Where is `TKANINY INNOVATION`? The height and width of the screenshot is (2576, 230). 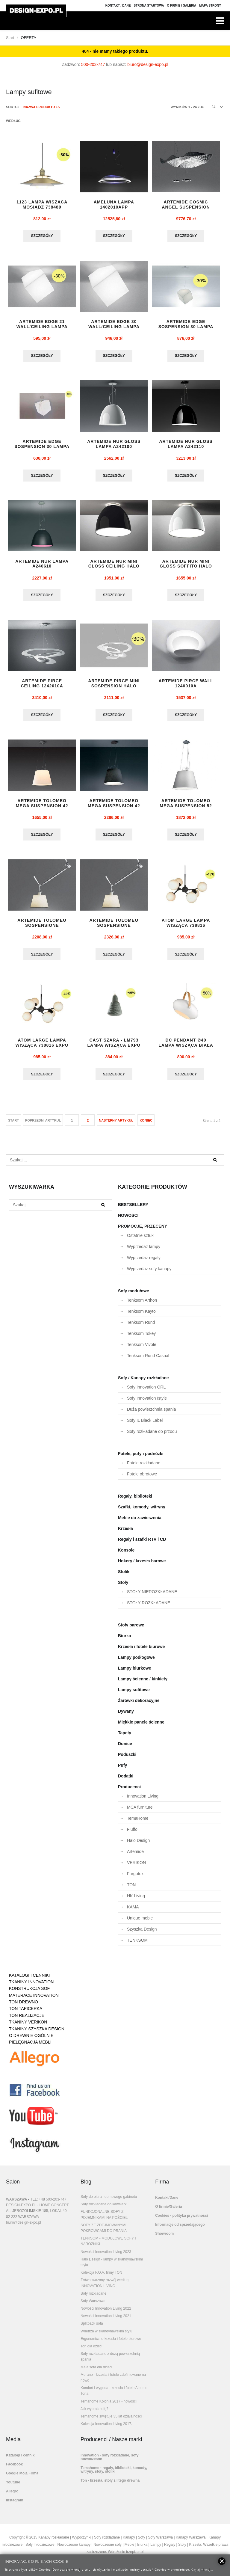
TKANINY INNOVATION is located at coordinates (31, 1986).